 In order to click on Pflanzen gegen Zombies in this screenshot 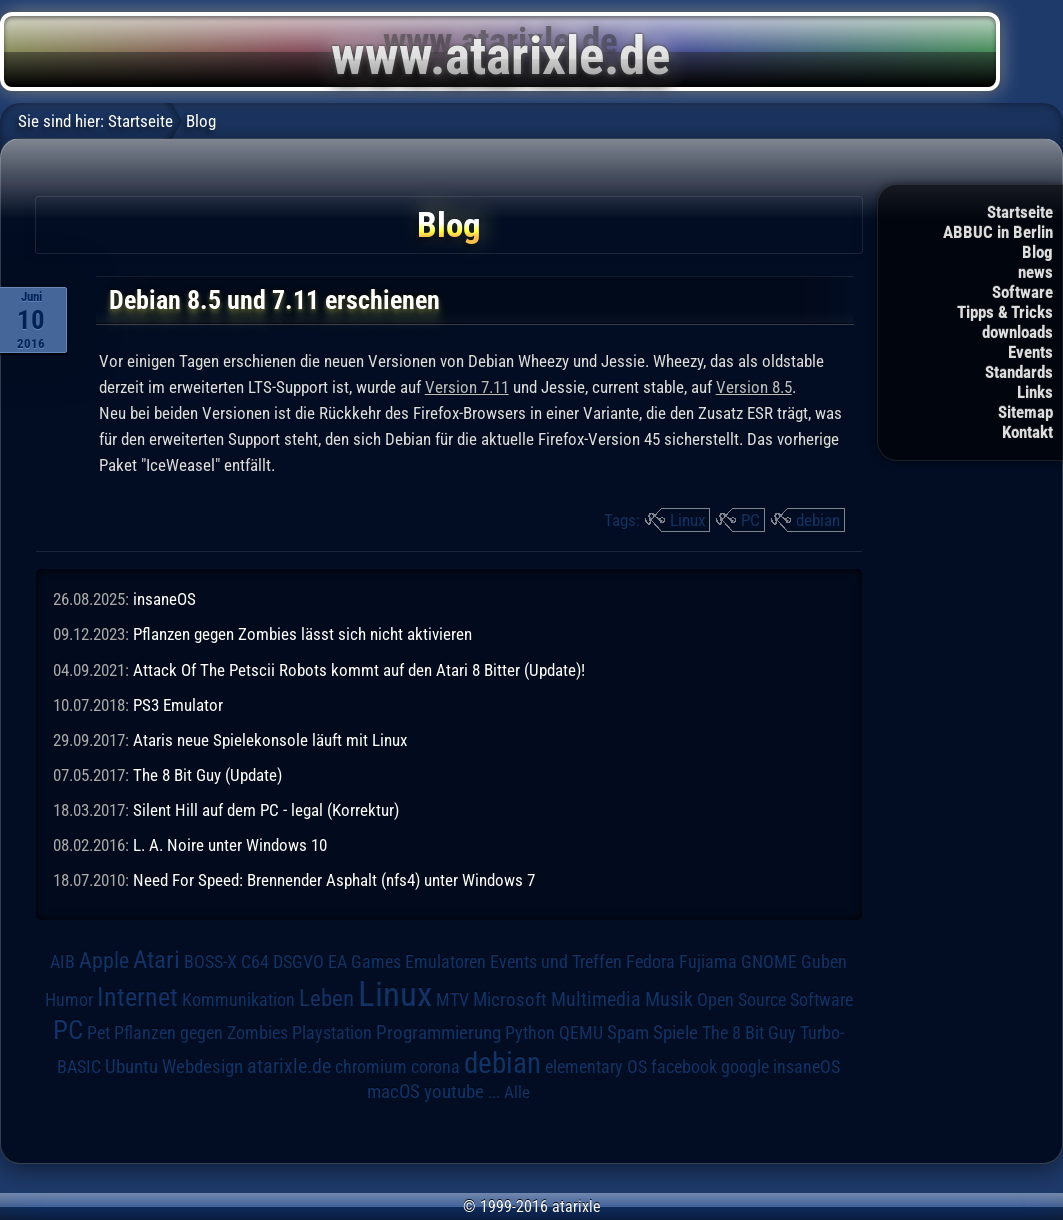, I will do `click(201, 1033)`.